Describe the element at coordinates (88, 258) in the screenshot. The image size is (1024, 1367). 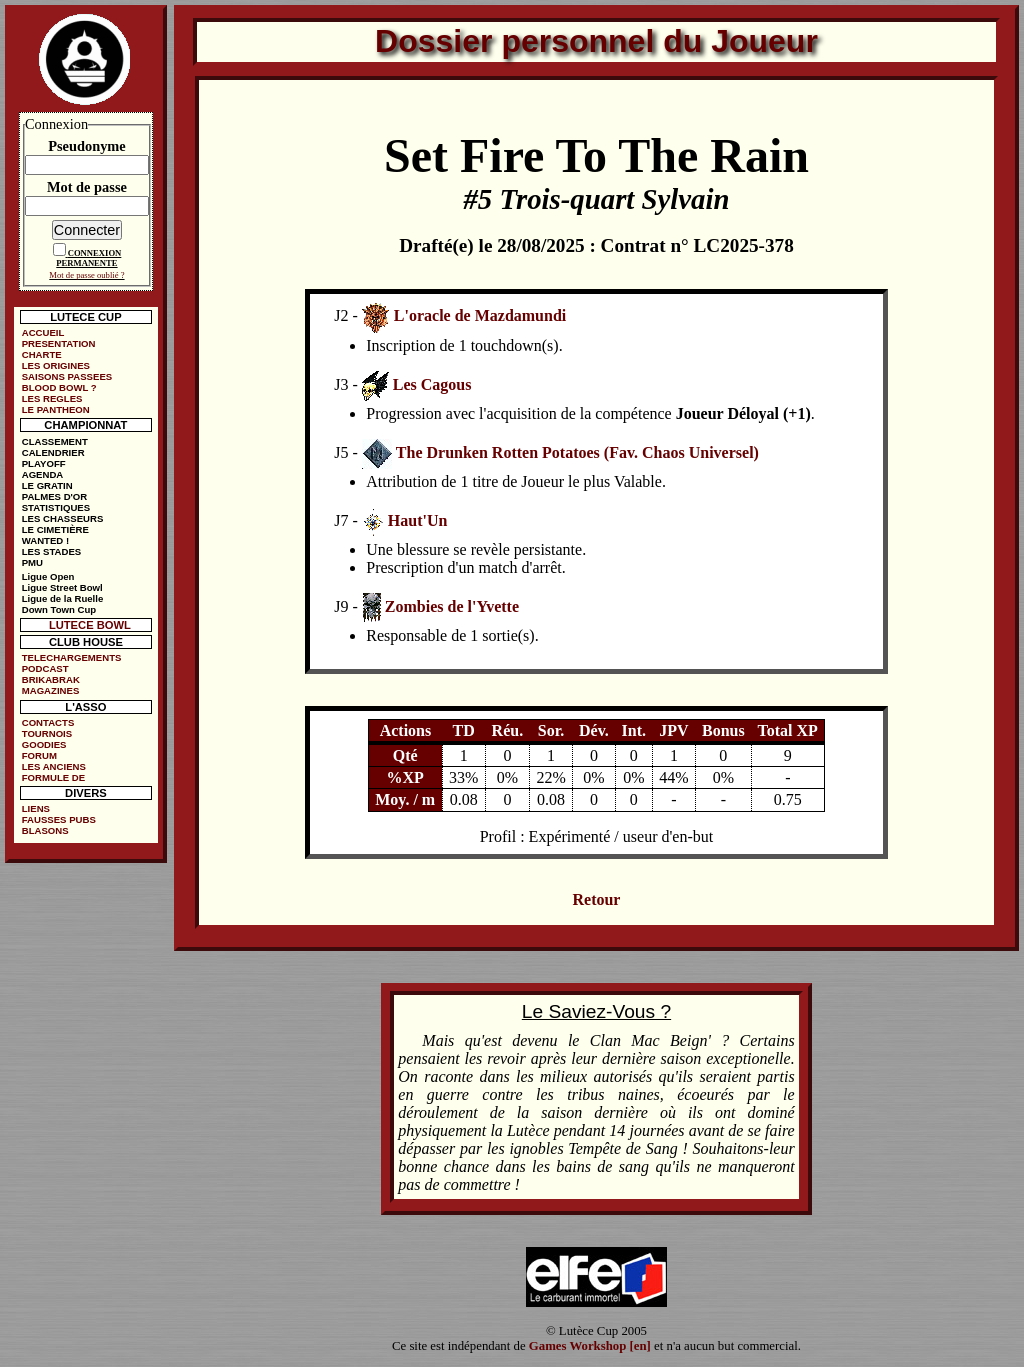
I see `CONNEXION PERMANENTE` at that location.